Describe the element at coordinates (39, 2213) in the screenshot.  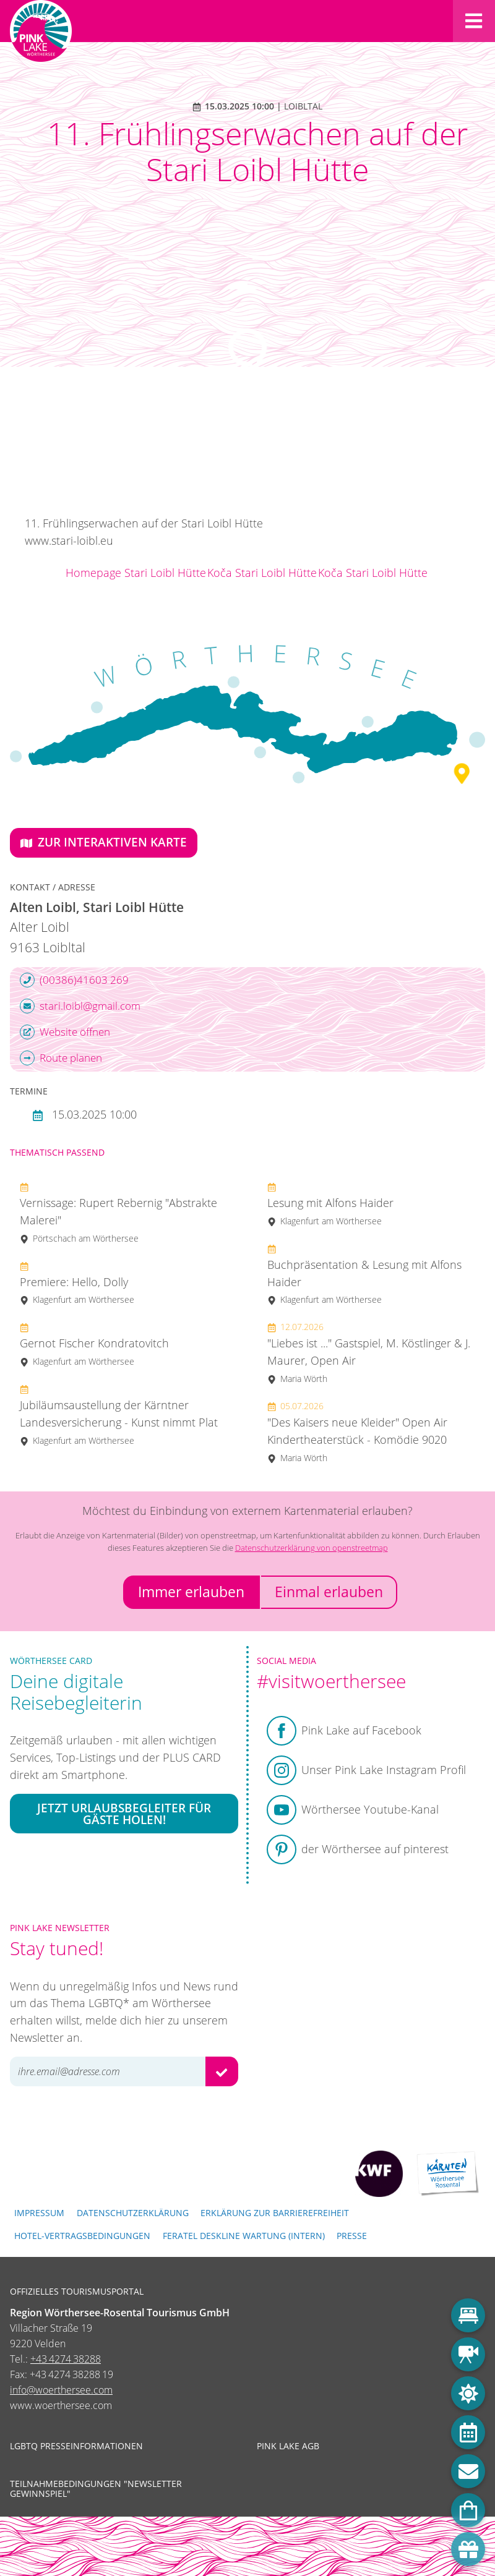
I see `Impressum` at that location.